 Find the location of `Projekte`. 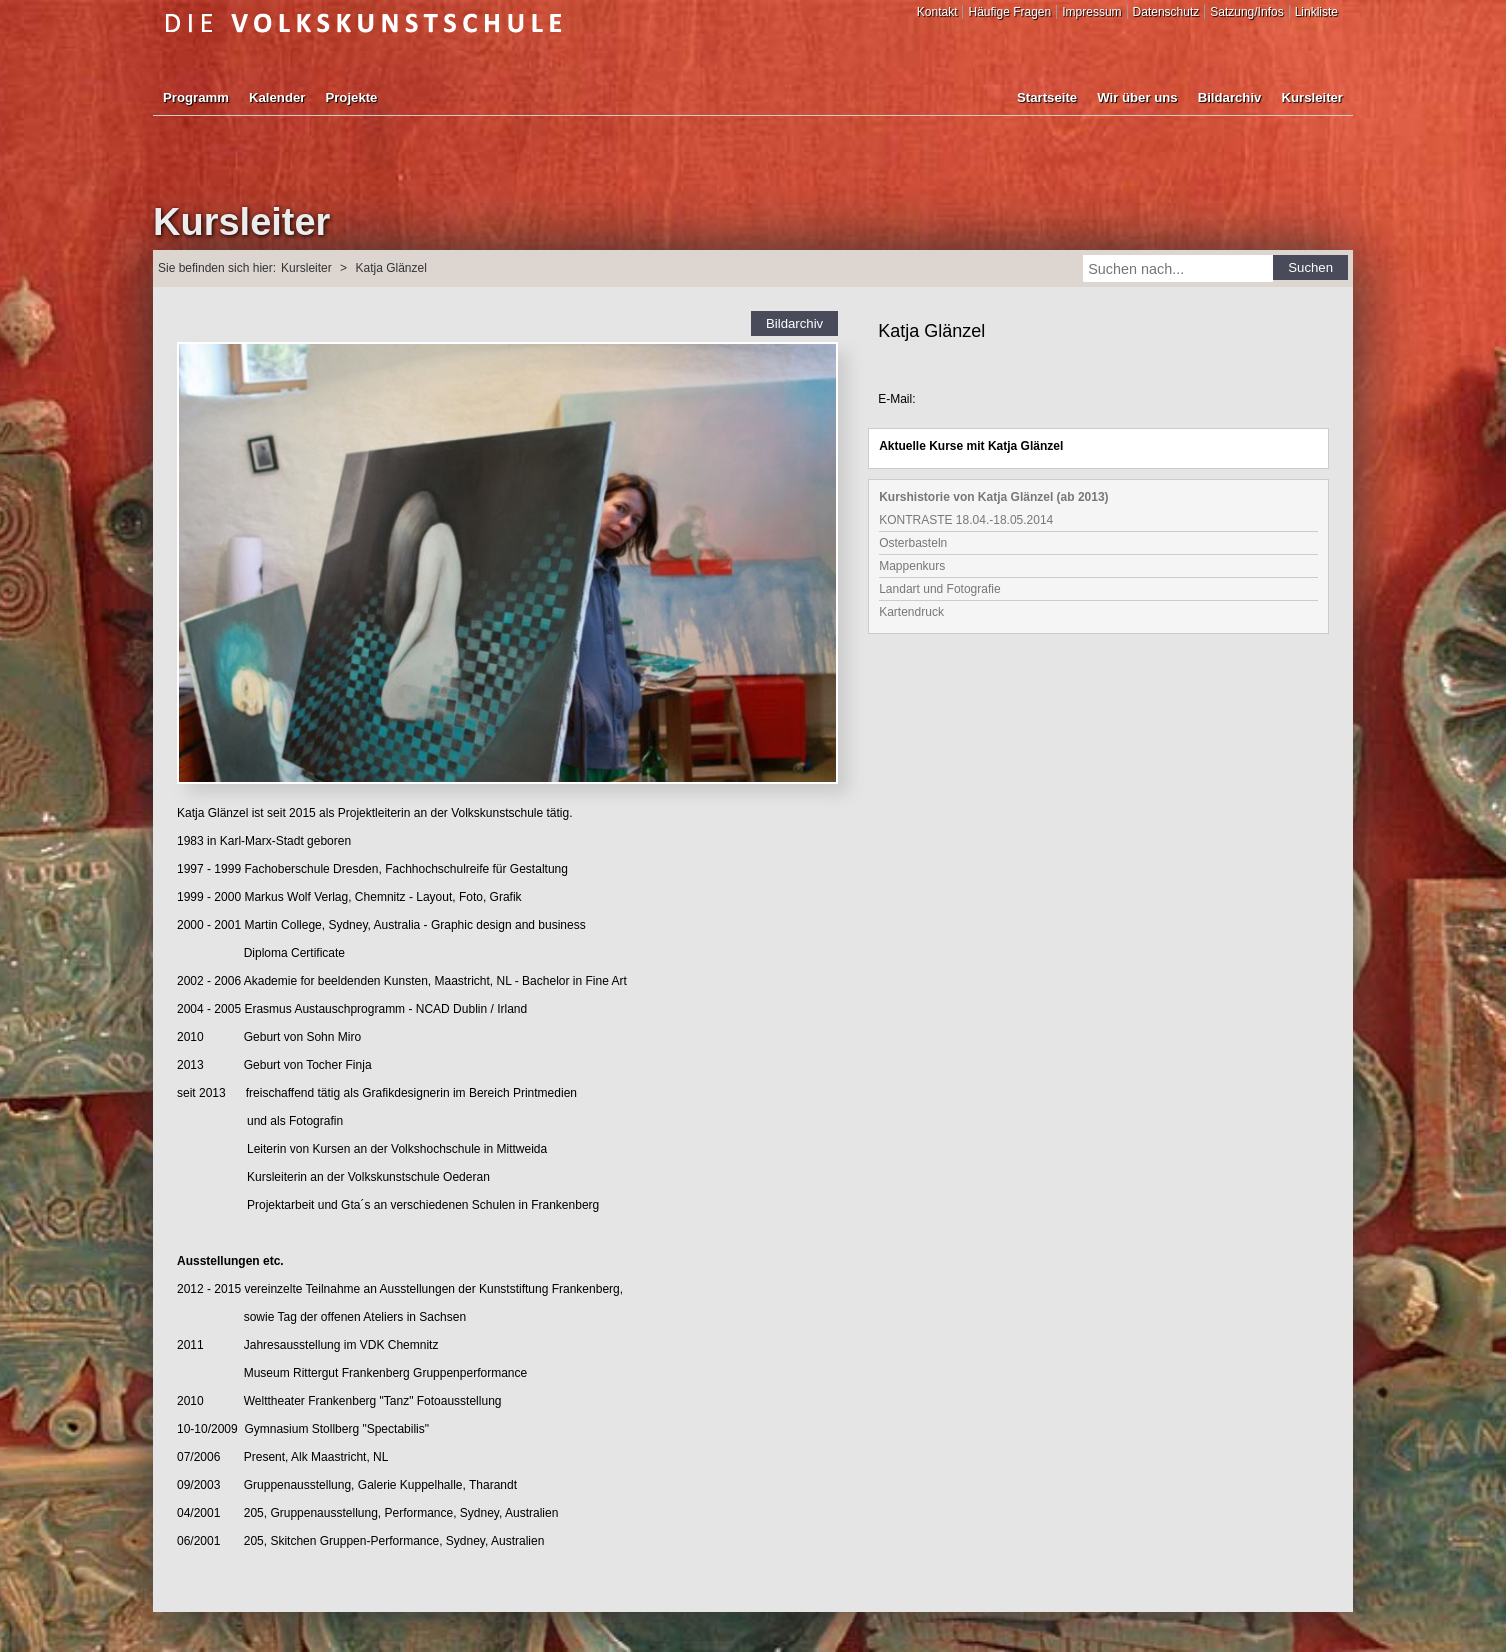

Projekte is located at coordinates (351, 97).